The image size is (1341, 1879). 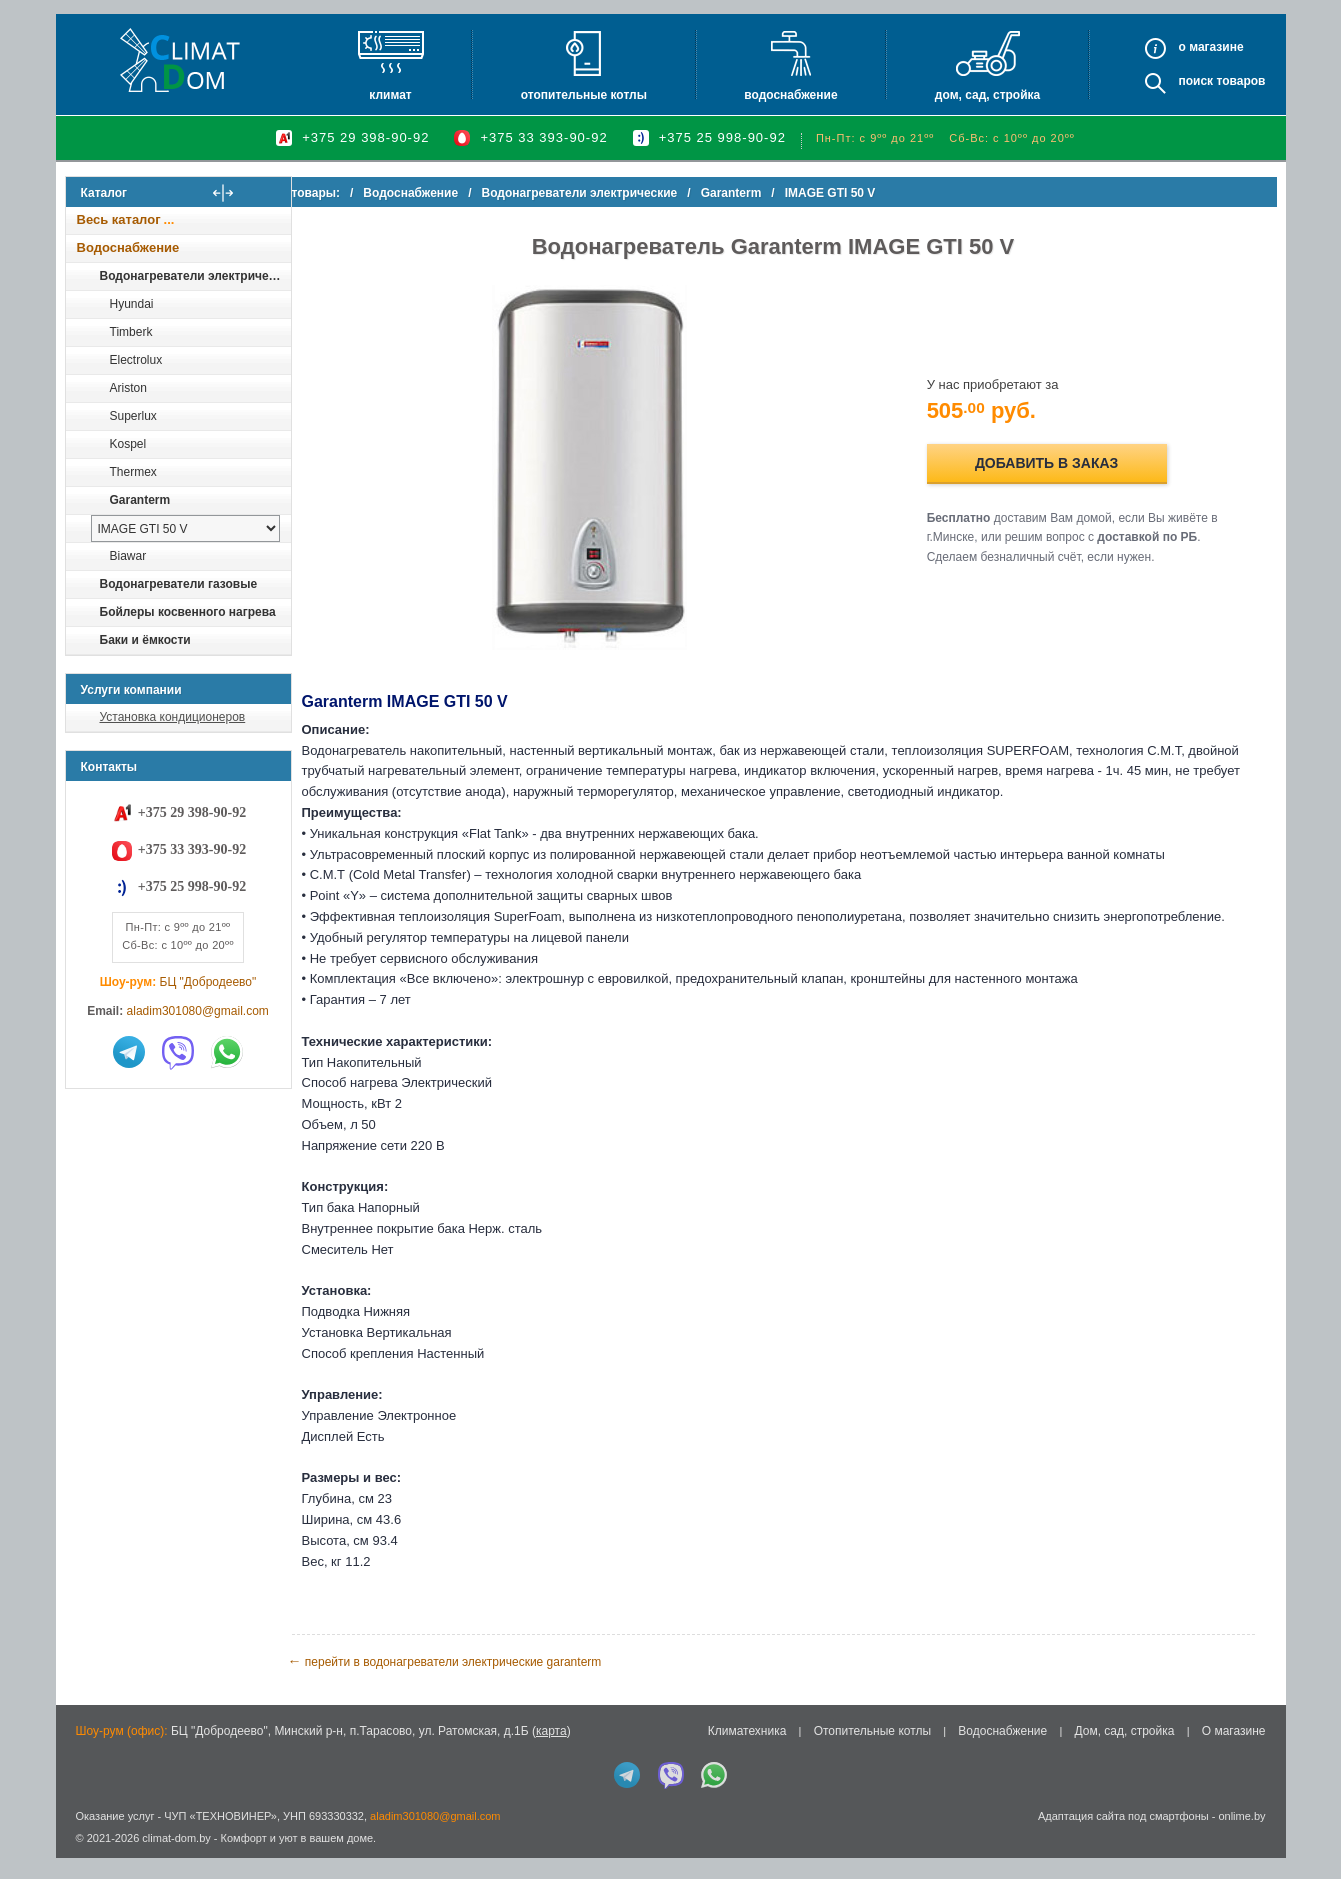 What do you see at coordinates (365, 137) in the screenshot?
I see `+375 29 398-90-92` at bounding box center [365, 137].